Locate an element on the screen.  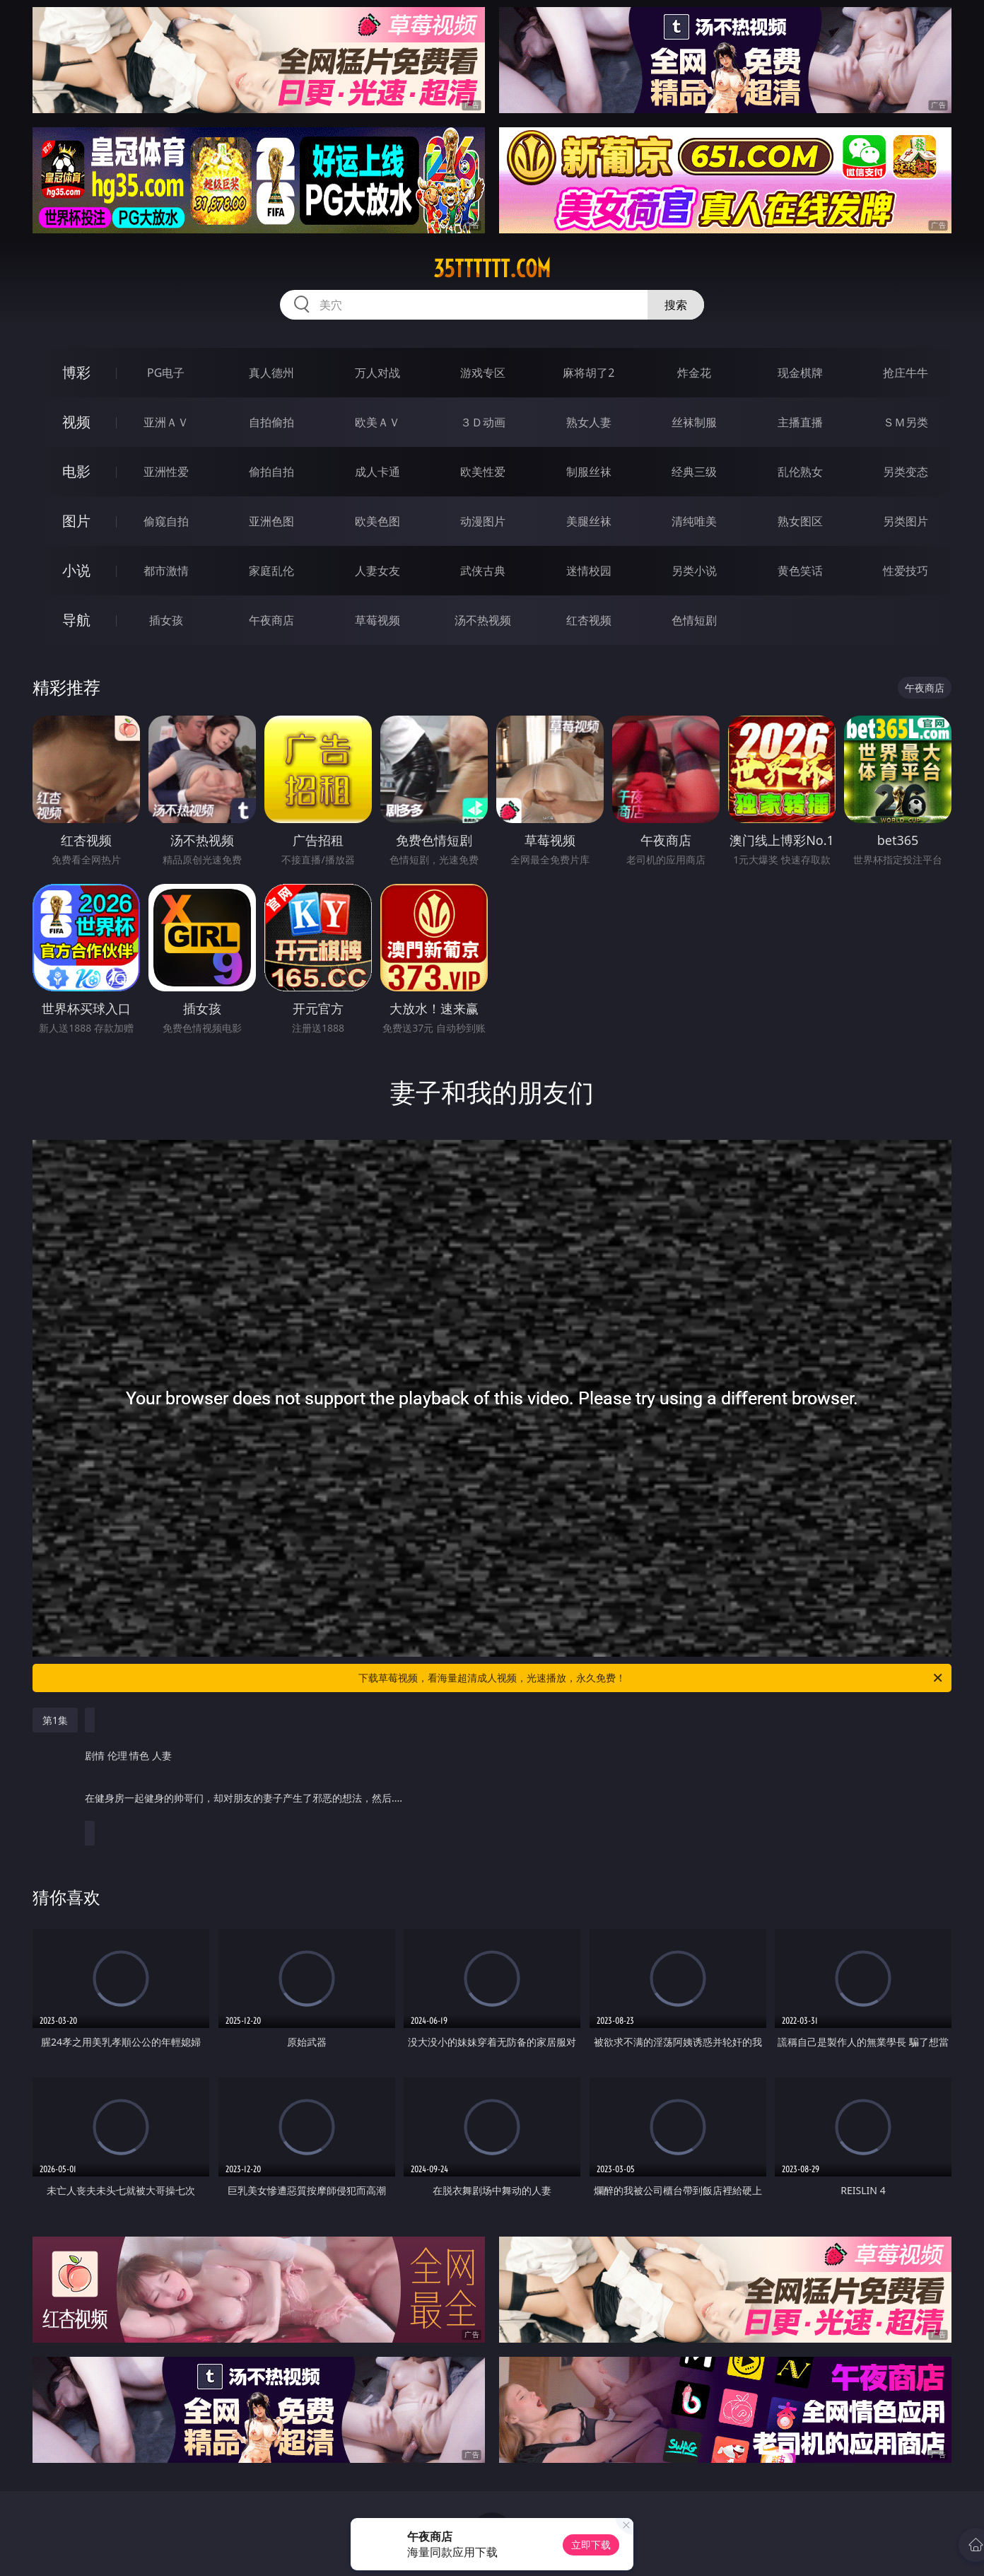
黄色笑话 is located at coordinates (800, 570).